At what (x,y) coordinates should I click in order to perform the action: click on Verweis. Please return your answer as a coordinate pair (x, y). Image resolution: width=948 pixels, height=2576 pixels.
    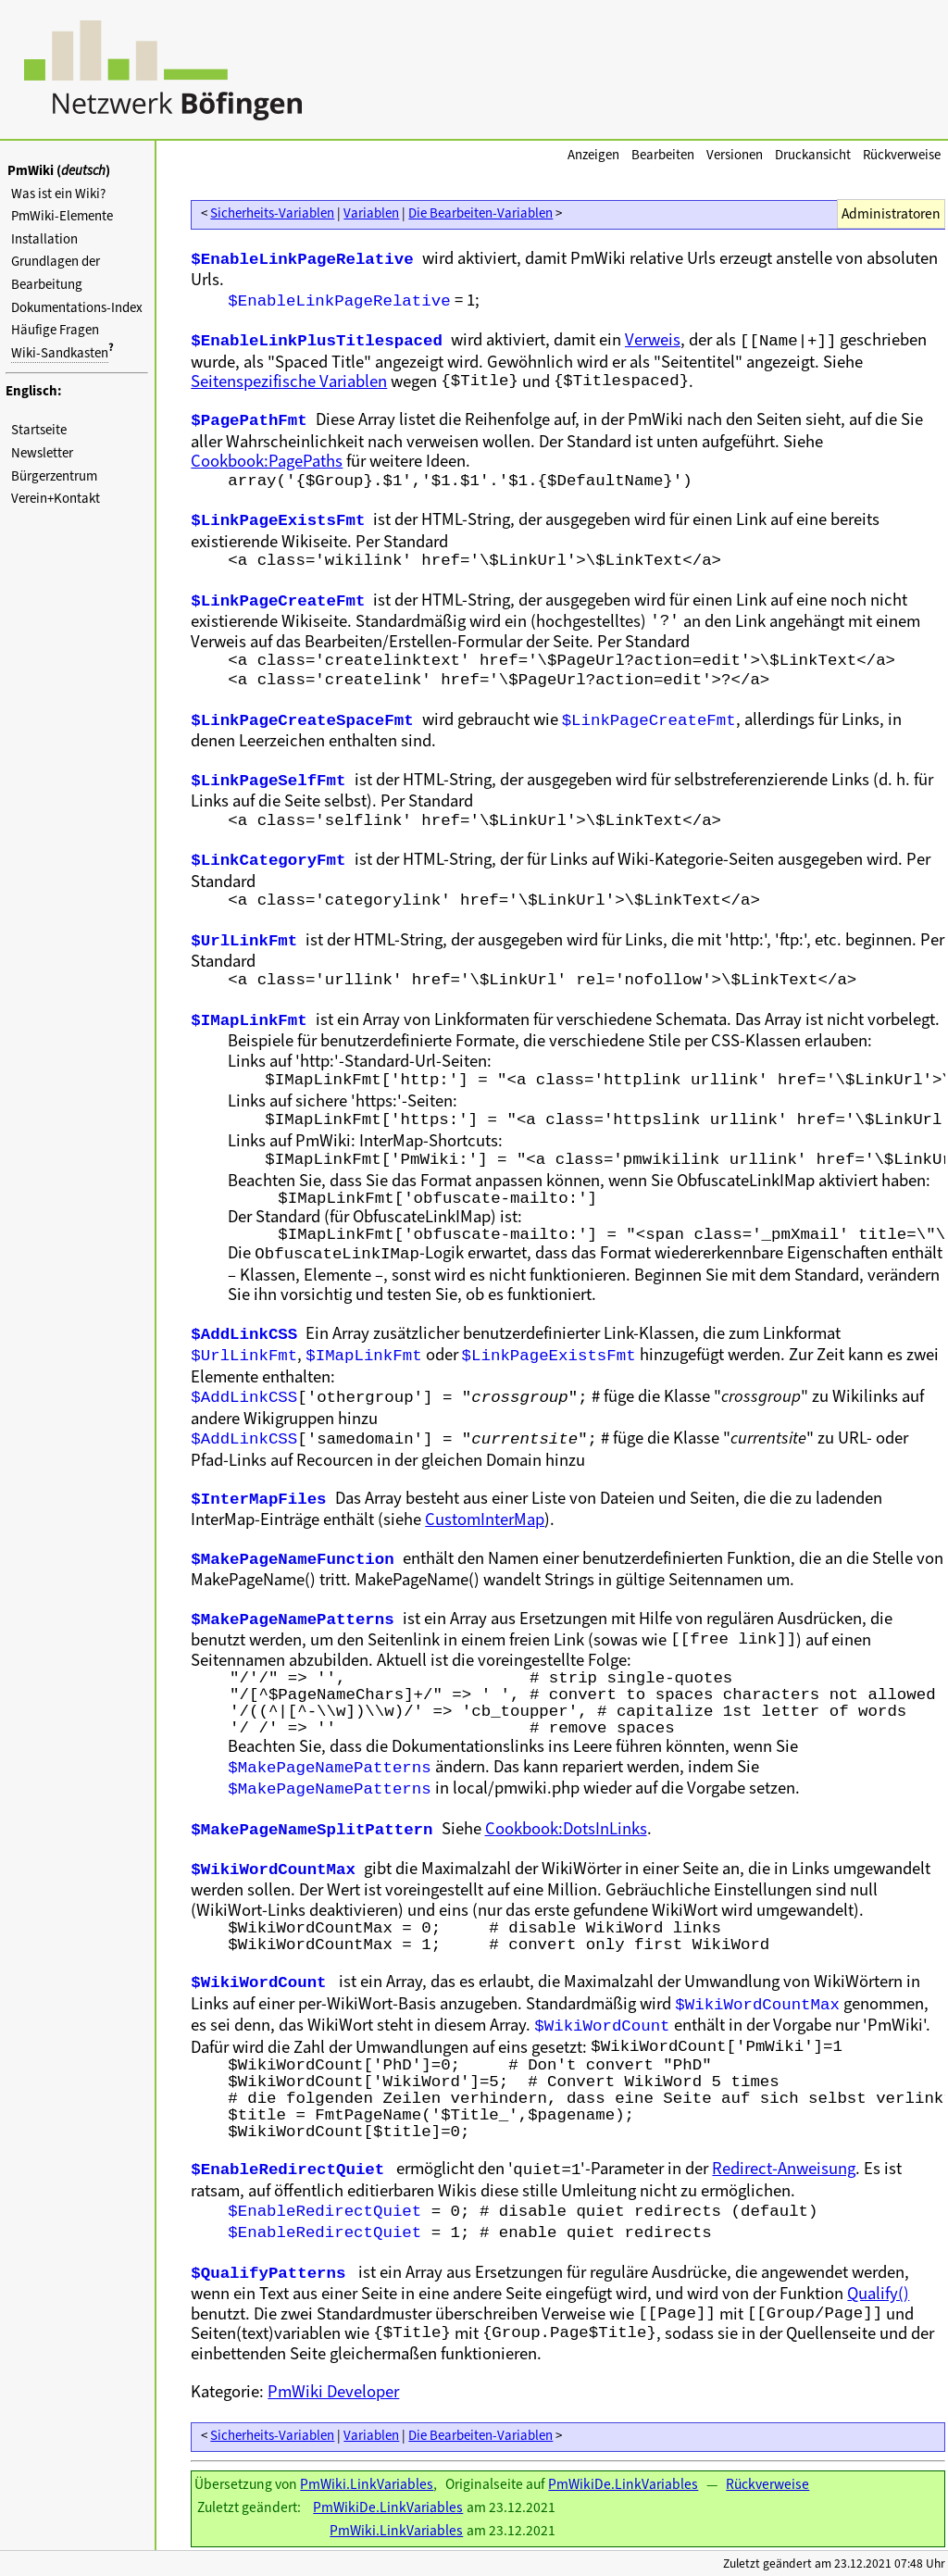
    Looking at the image, I should click on (652, 339).